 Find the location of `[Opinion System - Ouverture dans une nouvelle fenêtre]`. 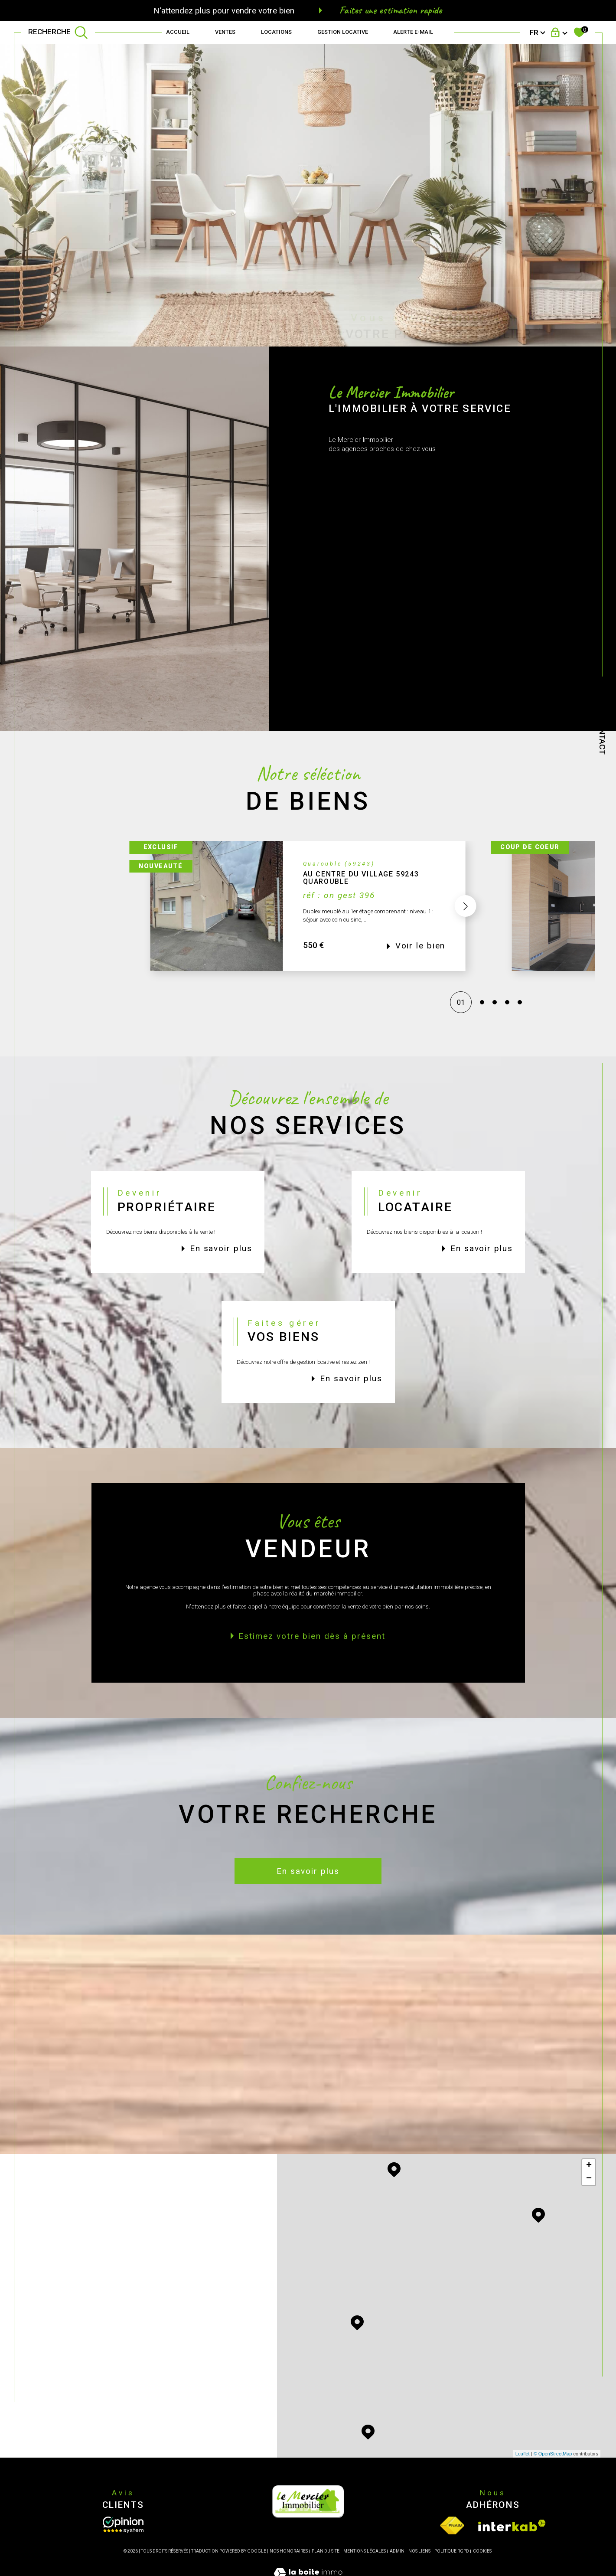

[Opinion System - Ouverture dans une nouvelle fenêtre] is located at coordinates (123, 2525).